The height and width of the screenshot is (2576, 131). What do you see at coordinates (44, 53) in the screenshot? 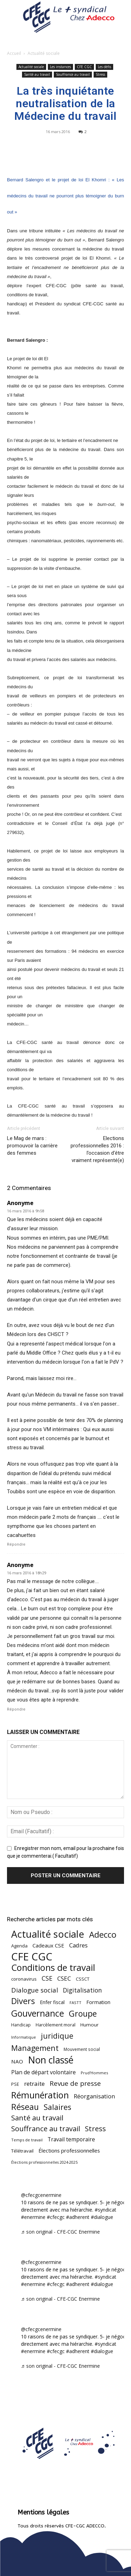
I see `Actualité sociale` at bounding box center [44, 53].